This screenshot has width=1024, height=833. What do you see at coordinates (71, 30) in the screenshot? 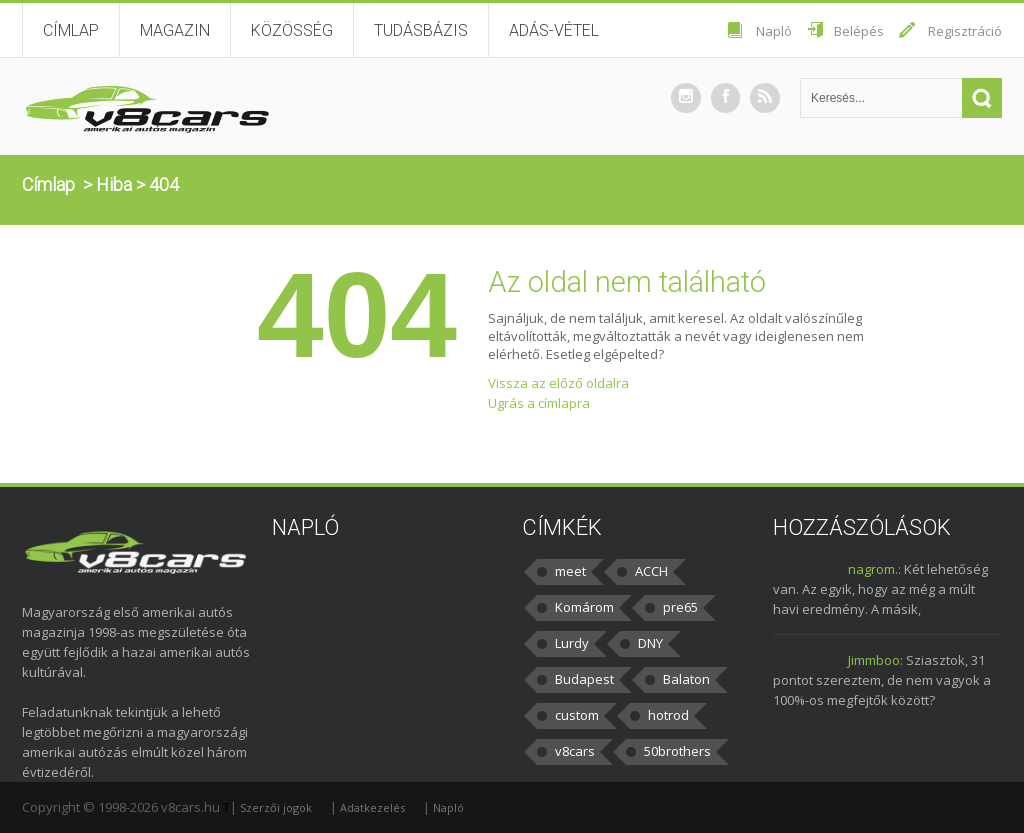
I see `Címlap` at bounding box center [71, 30].